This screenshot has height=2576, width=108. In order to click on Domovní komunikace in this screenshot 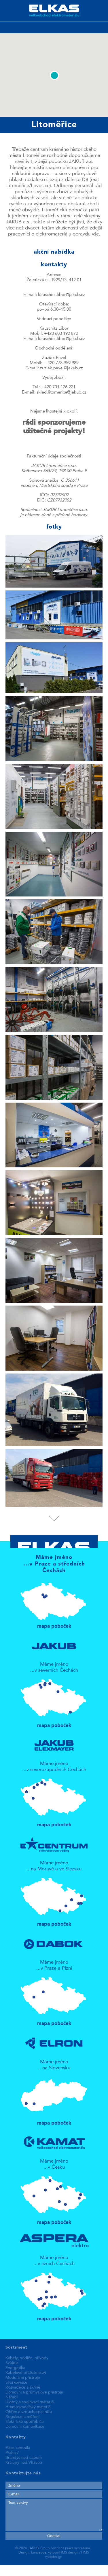, I will do `click(24, 2427)`.